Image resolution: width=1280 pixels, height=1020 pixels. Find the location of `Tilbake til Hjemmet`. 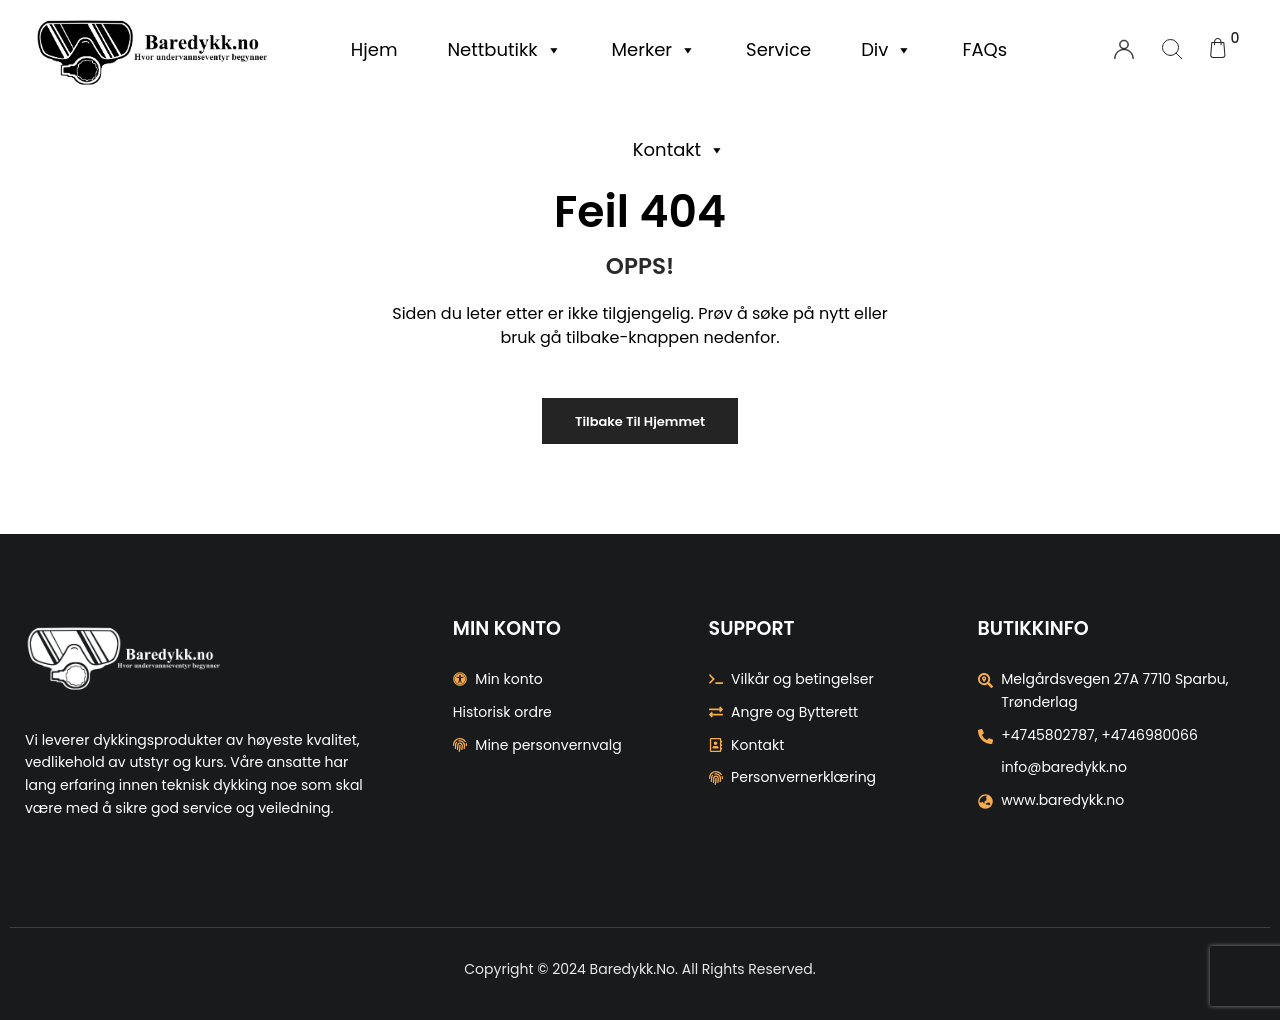

Tilbake til Hjemmet is located at coordinates (640, 421).